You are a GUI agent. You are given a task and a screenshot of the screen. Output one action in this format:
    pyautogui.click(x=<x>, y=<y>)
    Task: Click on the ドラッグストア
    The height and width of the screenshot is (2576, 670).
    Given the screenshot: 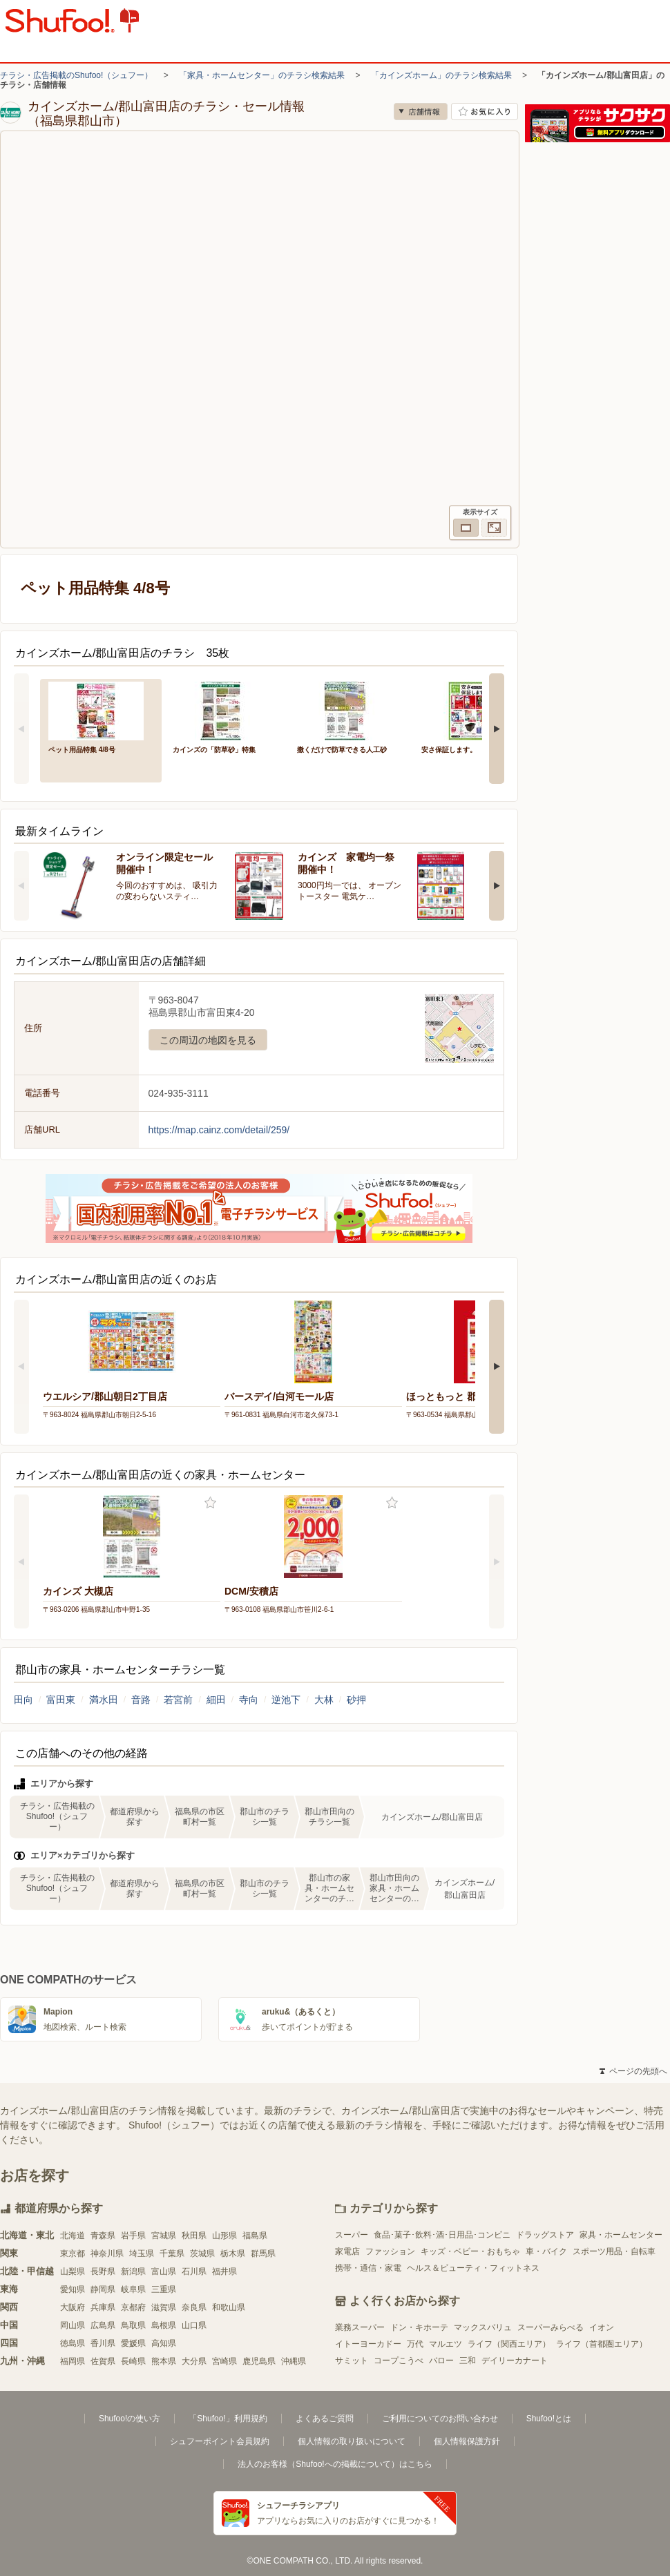 What is the action you would take?
    pyautogui.click(x=545, y=2235)
    